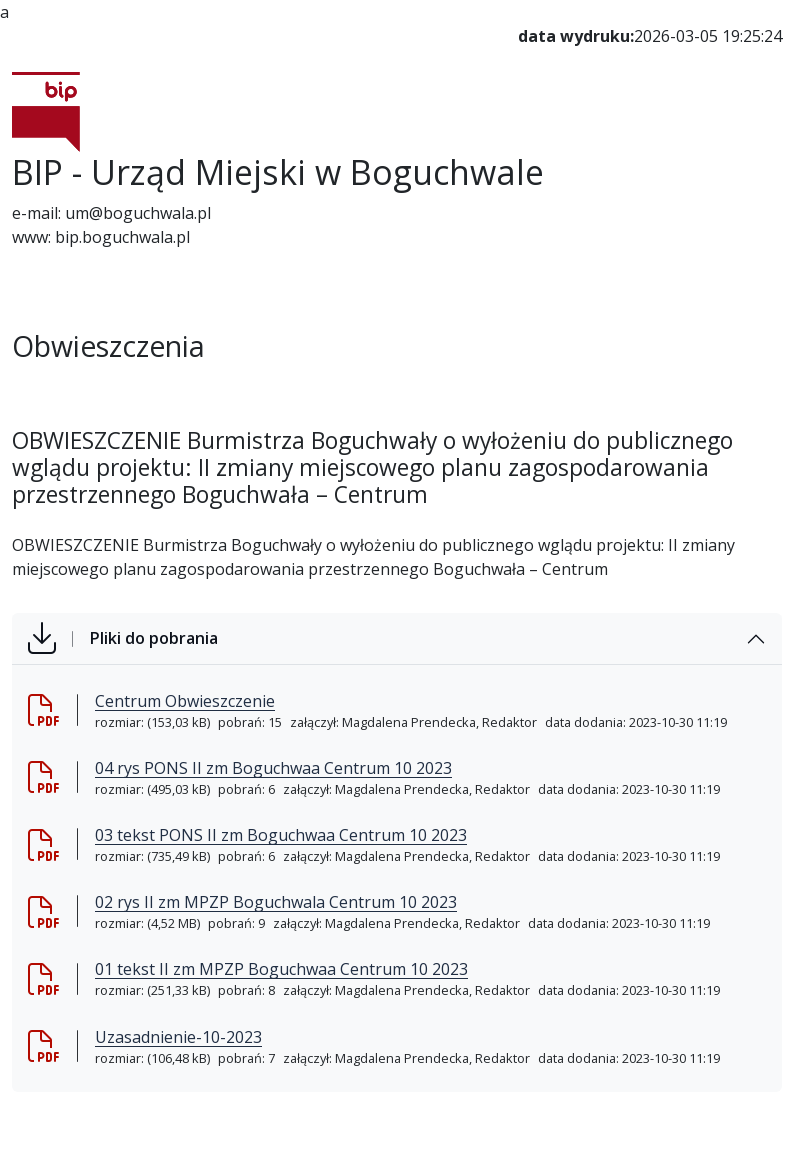 The height and width of the screenshot is (1156, 794). Describe the element at coordinates (281, 835) in the screenshot. I see `03 tekst PONS II zm Boguchwaa Centrum 10 2023` at that location.